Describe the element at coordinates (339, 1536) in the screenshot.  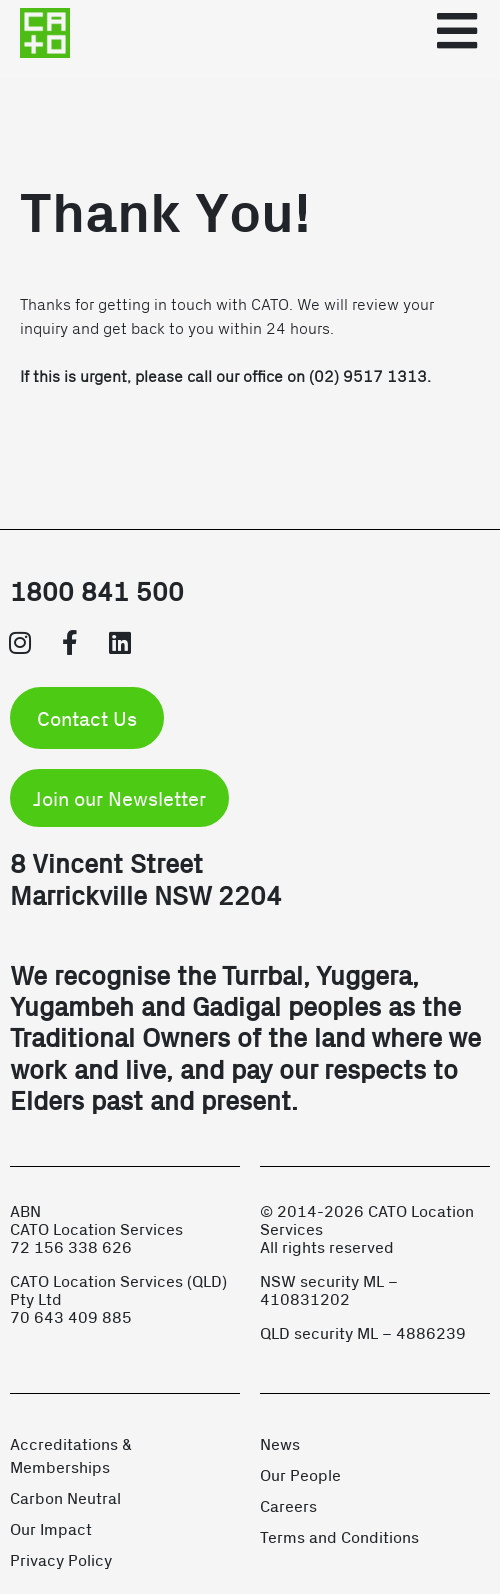
I see `Terms and Conditions` at that location.